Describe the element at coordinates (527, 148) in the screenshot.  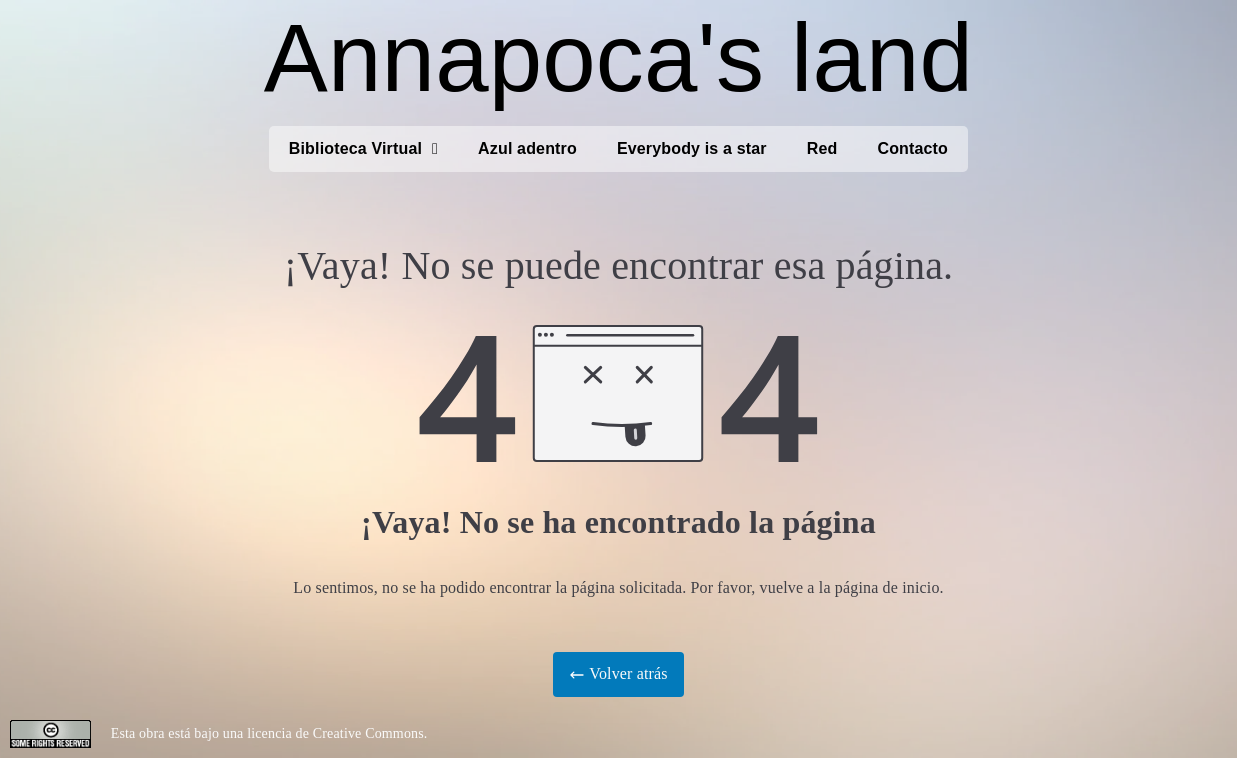
I see `Azul adentro` at that location.